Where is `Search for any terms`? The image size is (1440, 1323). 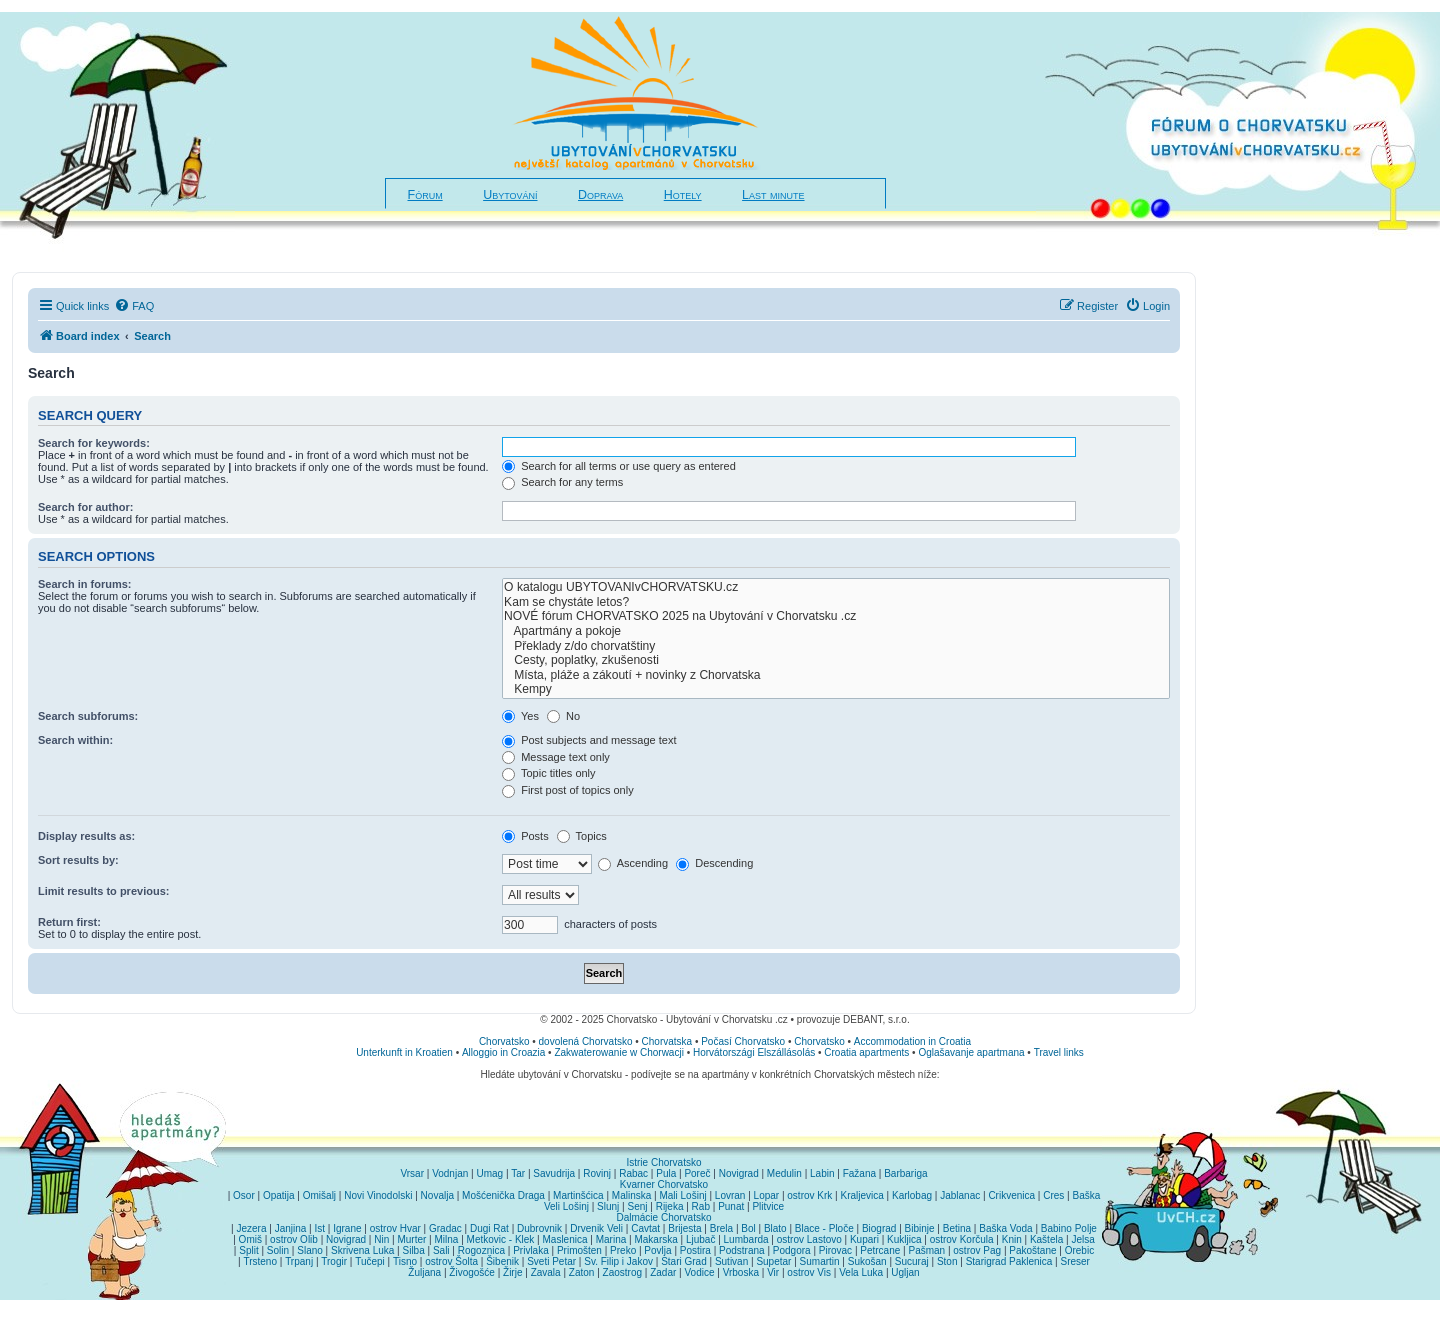 Search for any terms is located at coordinates (562, 482).